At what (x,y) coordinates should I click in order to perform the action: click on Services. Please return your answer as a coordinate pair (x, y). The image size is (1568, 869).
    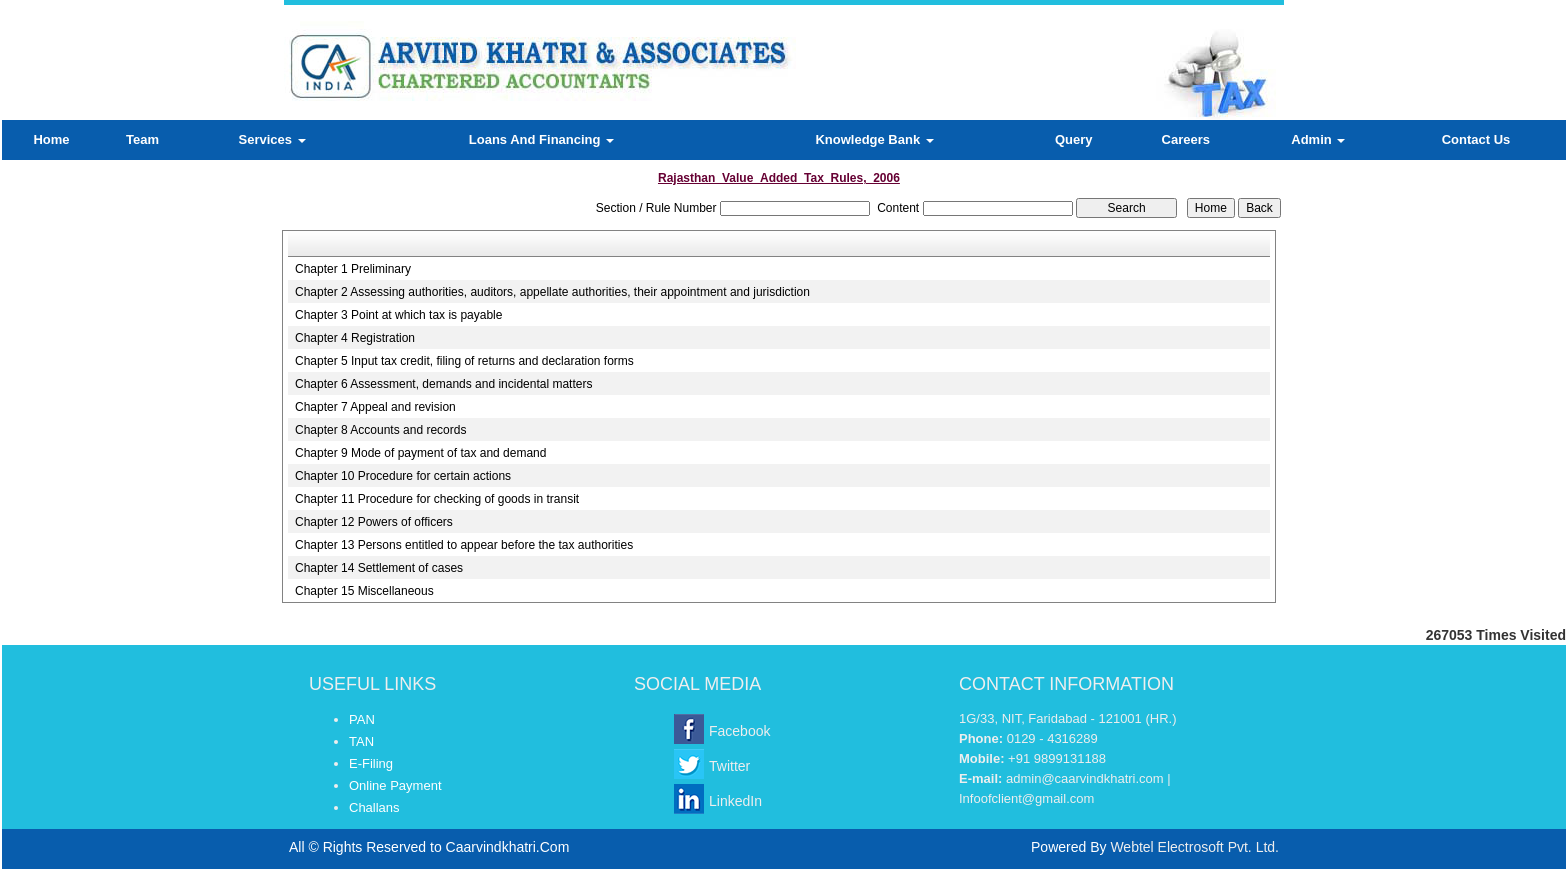
    Looking at the image, I should click on (272, 139).